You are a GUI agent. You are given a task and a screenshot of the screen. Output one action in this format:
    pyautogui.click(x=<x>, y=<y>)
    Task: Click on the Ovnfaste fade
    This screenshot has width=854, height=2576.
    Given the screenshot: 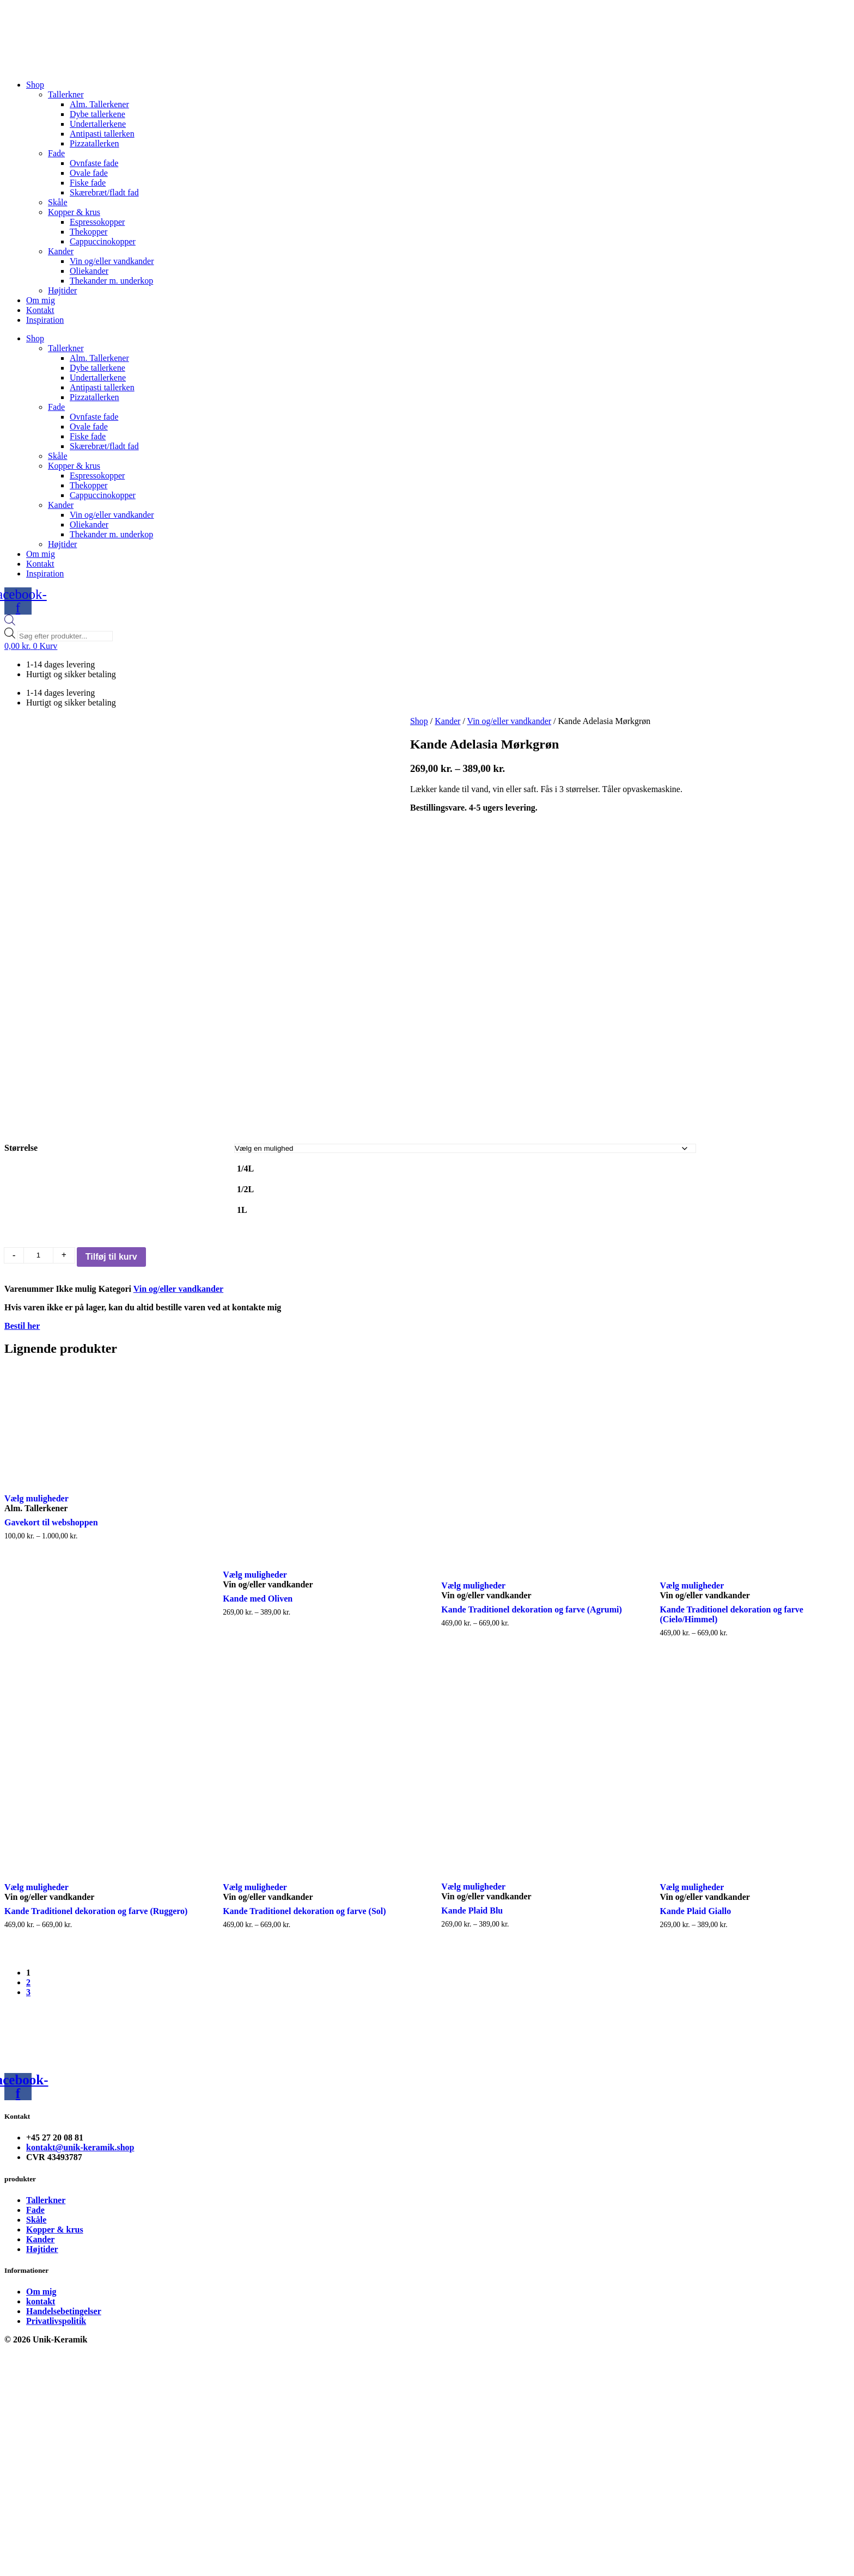 What is the action you would take?
    pyautogui.click(x=94, y=163)
    